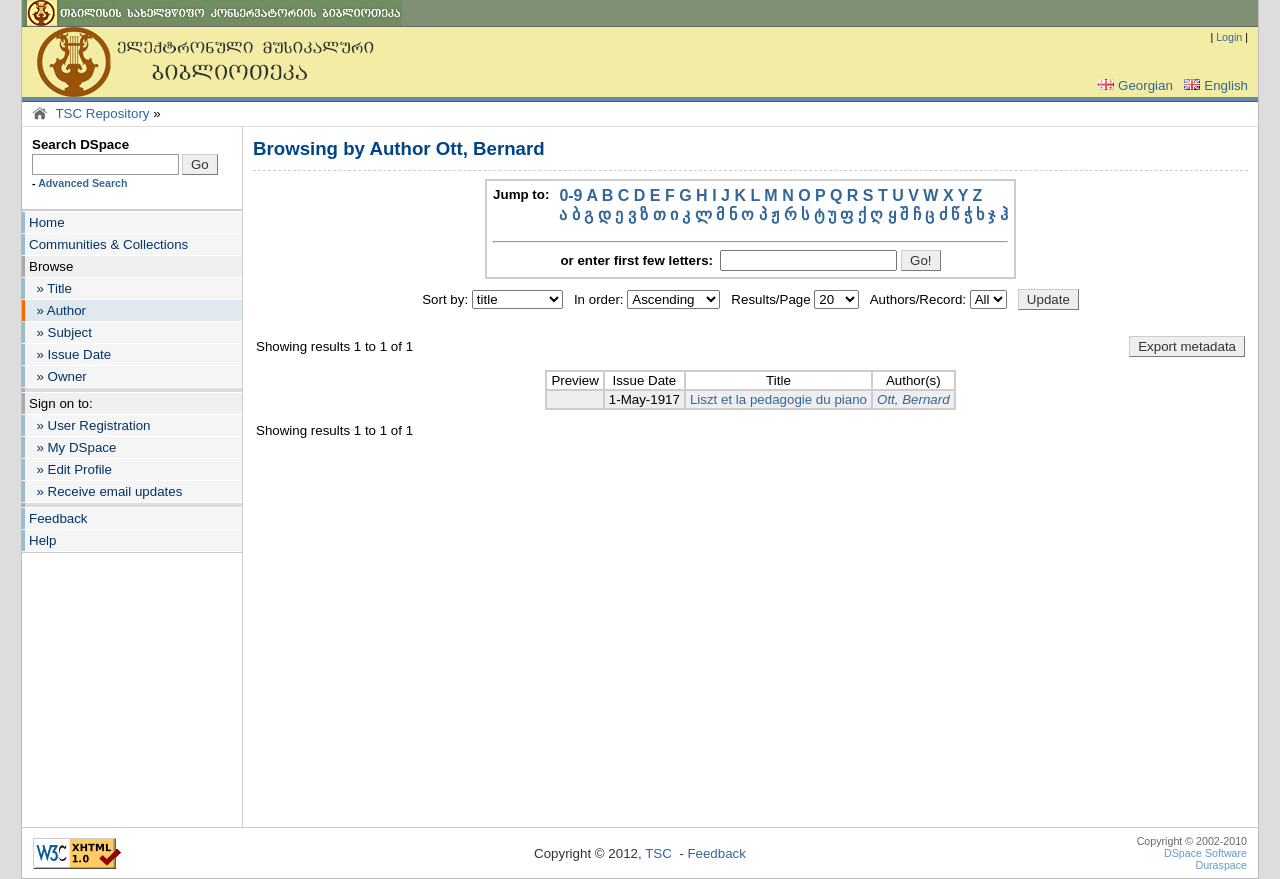  I want to click on TSC Repository, so click(102, 113).